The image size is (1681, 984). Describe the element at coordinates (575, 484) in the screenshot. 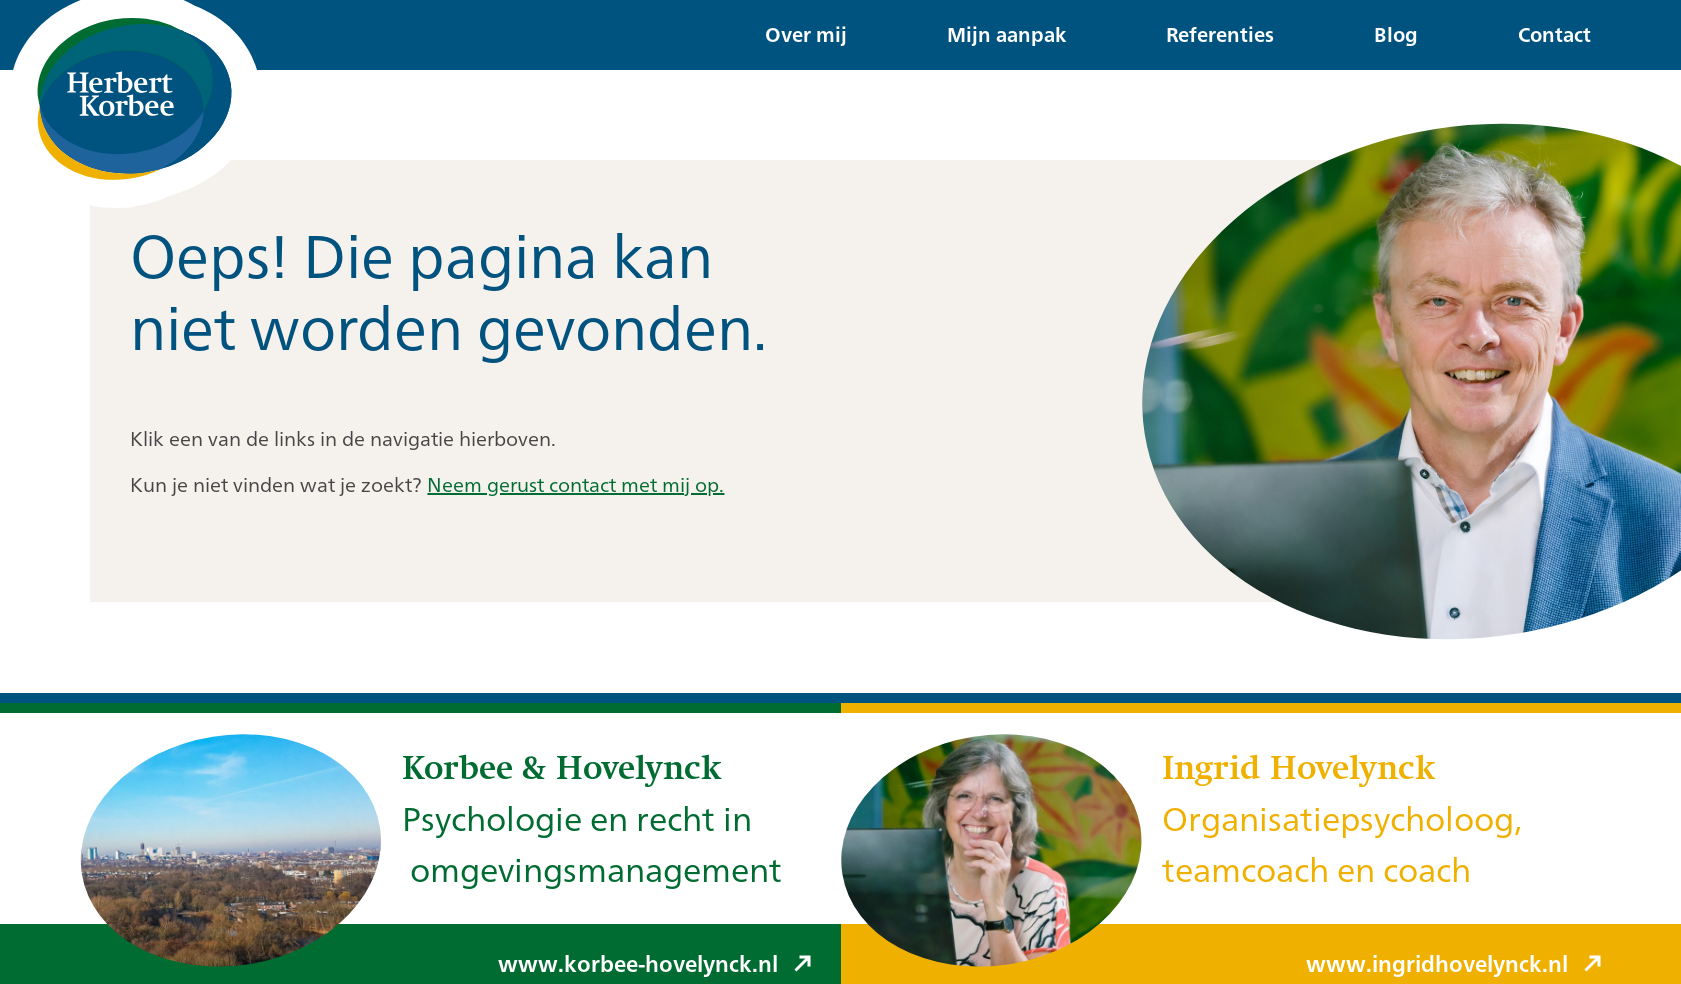

I see `Neem gerust contact met mij op.` at that location.